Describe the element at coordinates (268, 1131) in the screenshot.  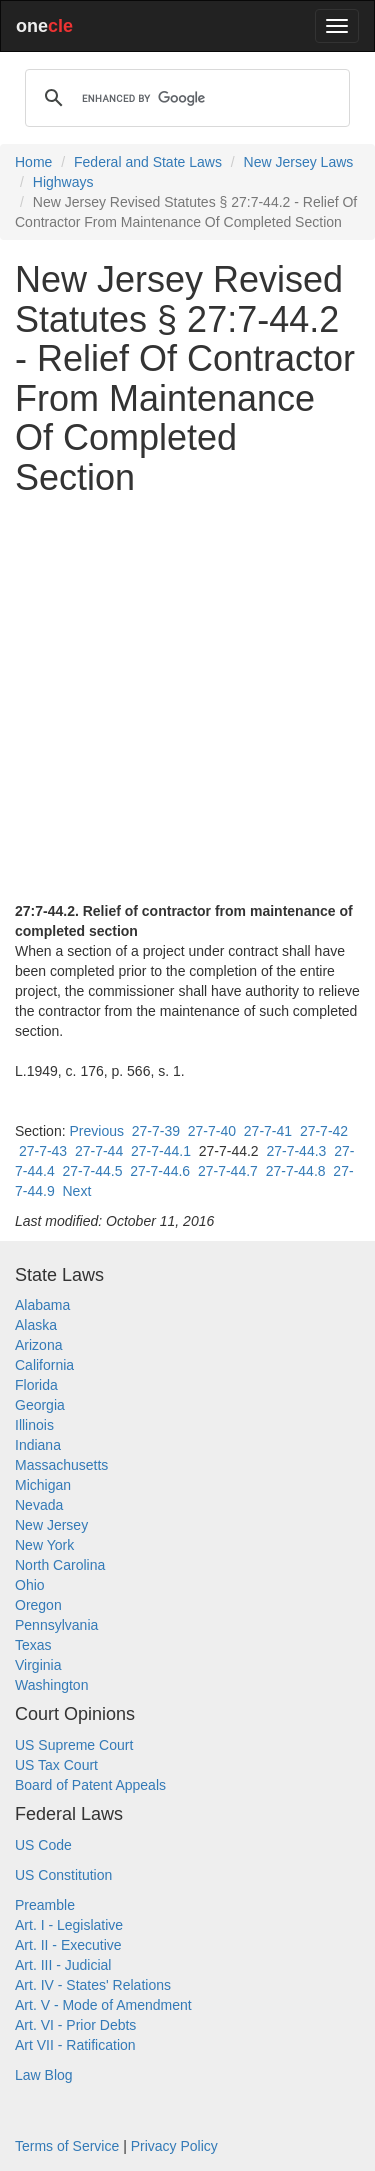
I see `27-7-41` at that location.